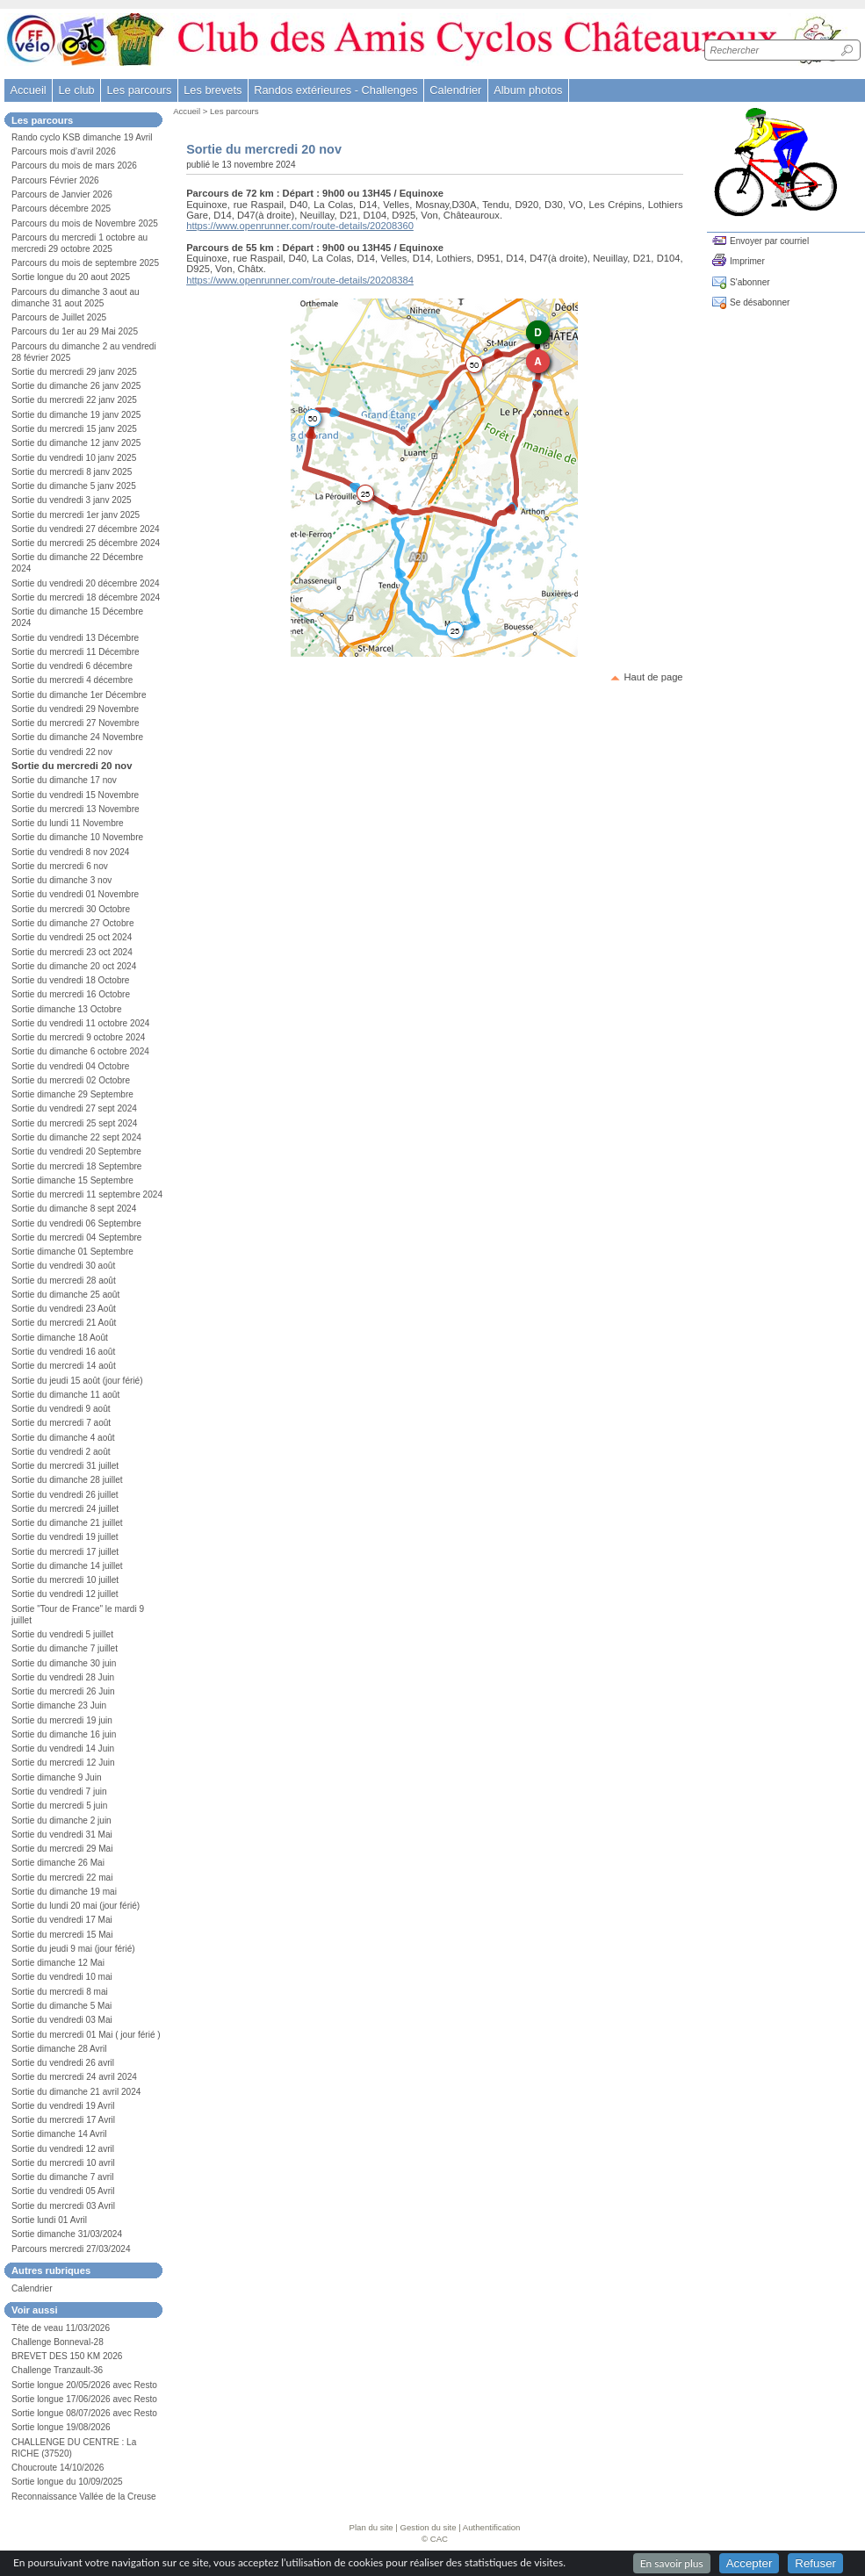 The width and height of the screenshot is (865, 2576). I want to click on Sortie du vendredi 8 nov 2024, so click(70, 852).